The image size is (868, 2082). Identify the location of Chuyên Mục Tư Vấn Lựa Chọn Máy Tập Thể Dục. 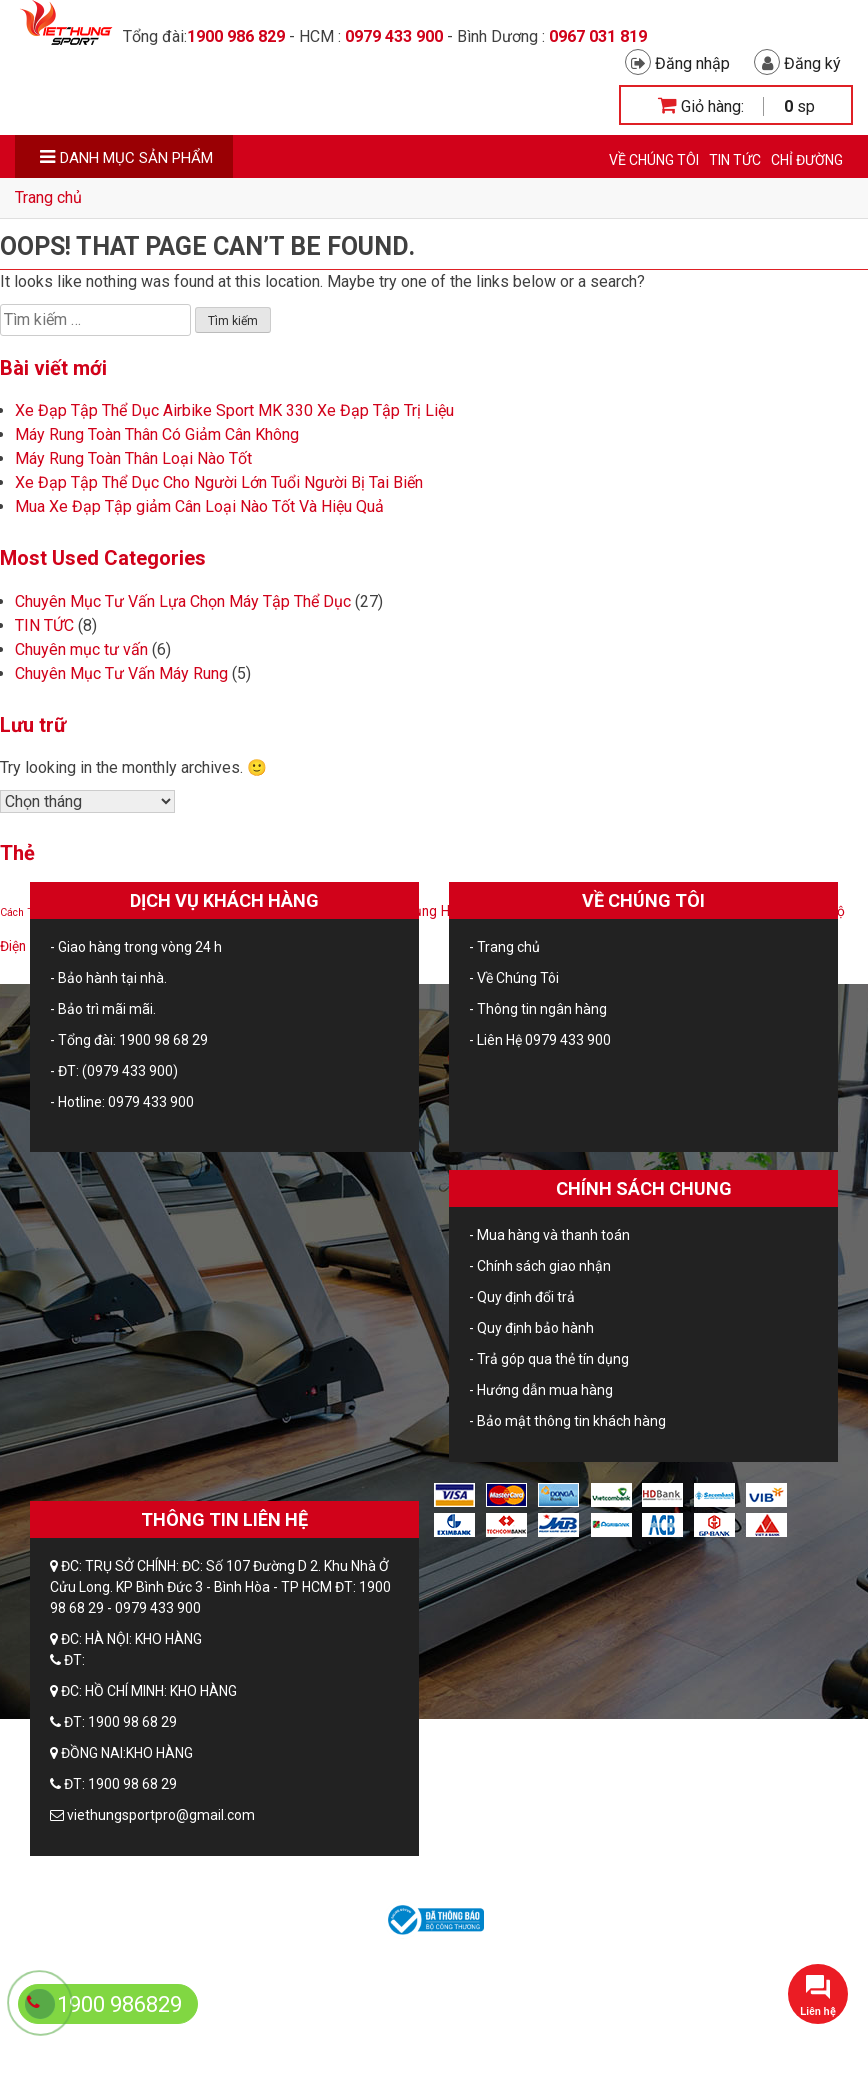
(183, 601).